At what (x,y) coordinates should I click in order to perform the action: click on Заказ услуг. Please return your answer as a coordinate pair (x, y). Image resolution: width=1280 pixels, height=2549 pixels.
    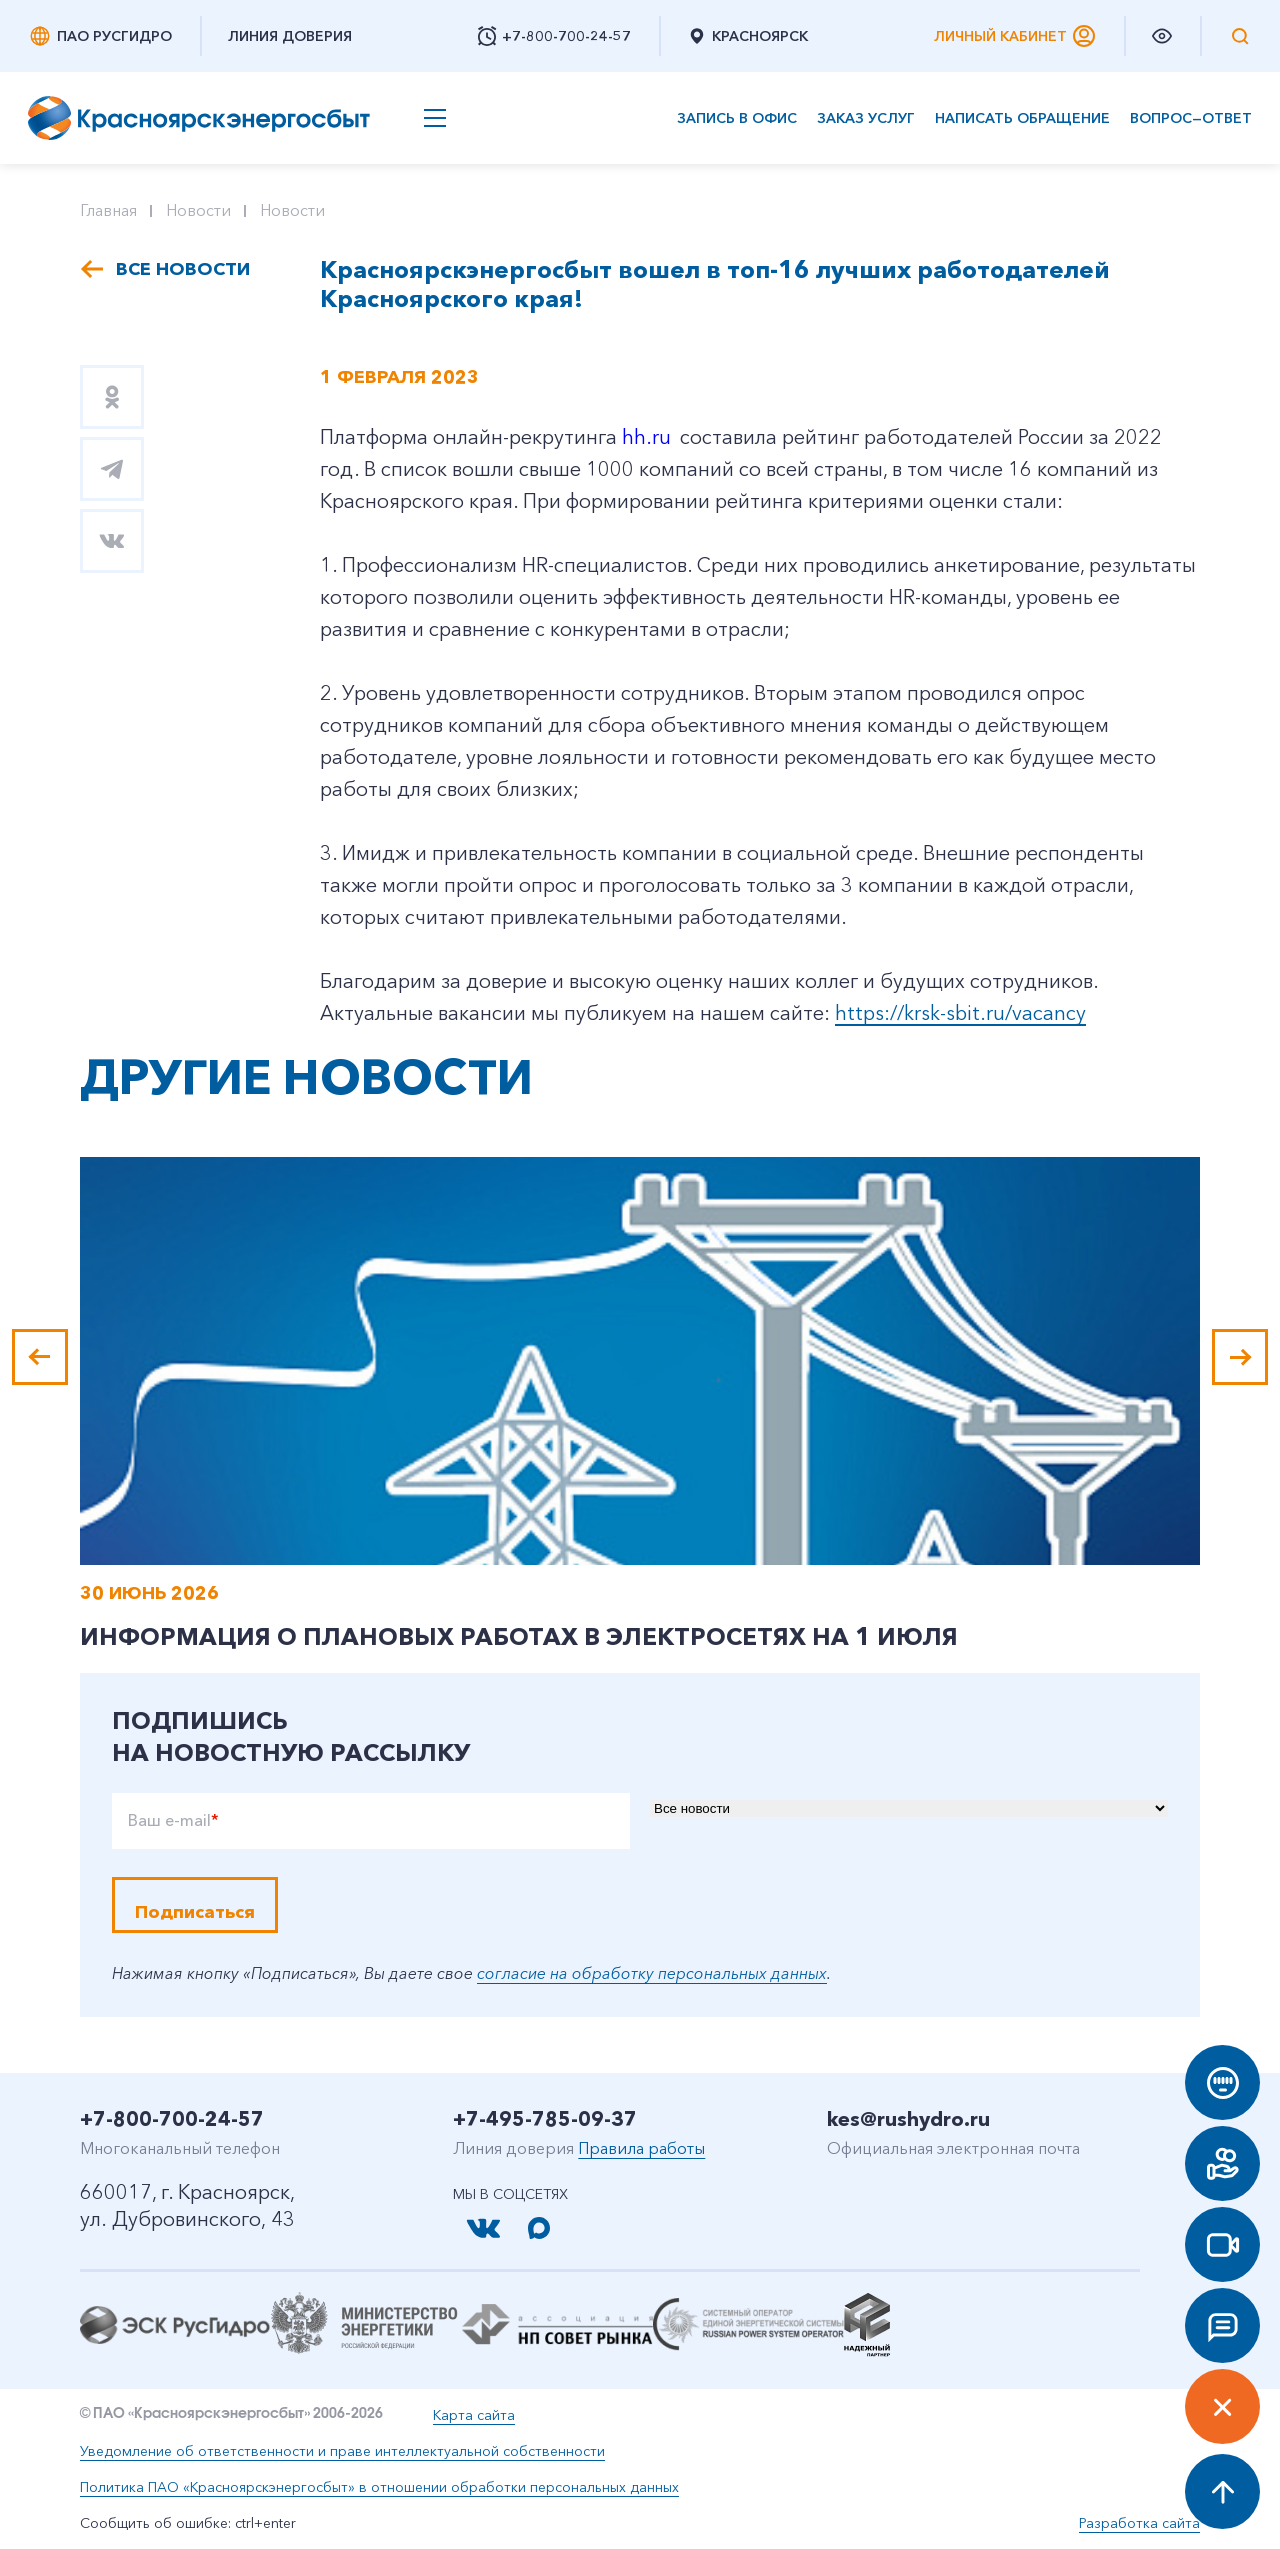
    Looking at the image, I should click on (866, 118).